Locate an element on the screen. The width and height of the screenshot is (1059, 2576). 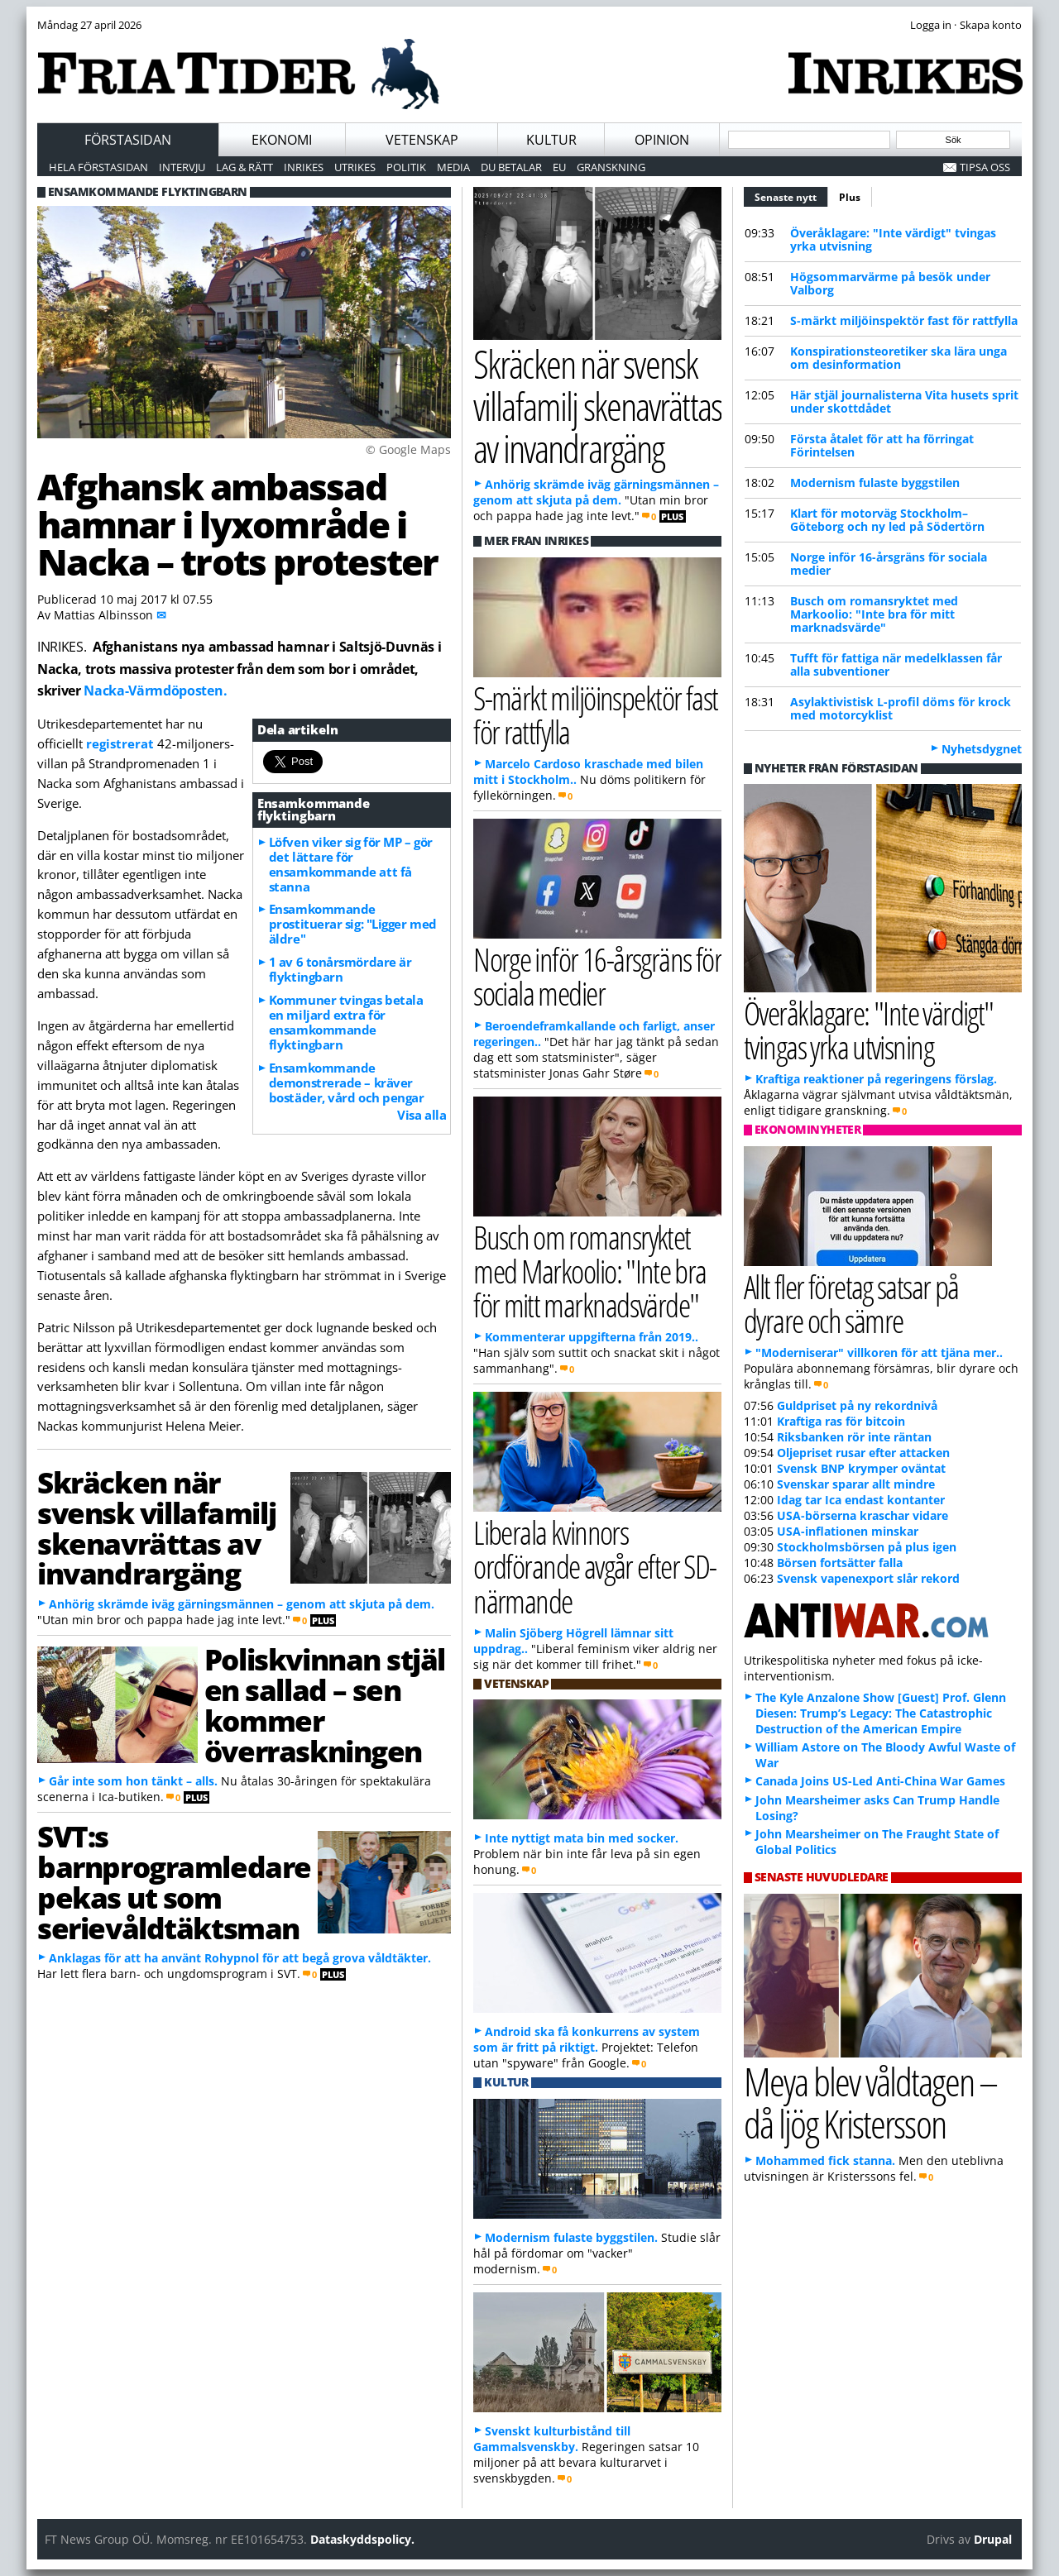
Poliskvinnan stjäl en sallad – sen kommer överraskningen is located at coordinates (324, 1704).